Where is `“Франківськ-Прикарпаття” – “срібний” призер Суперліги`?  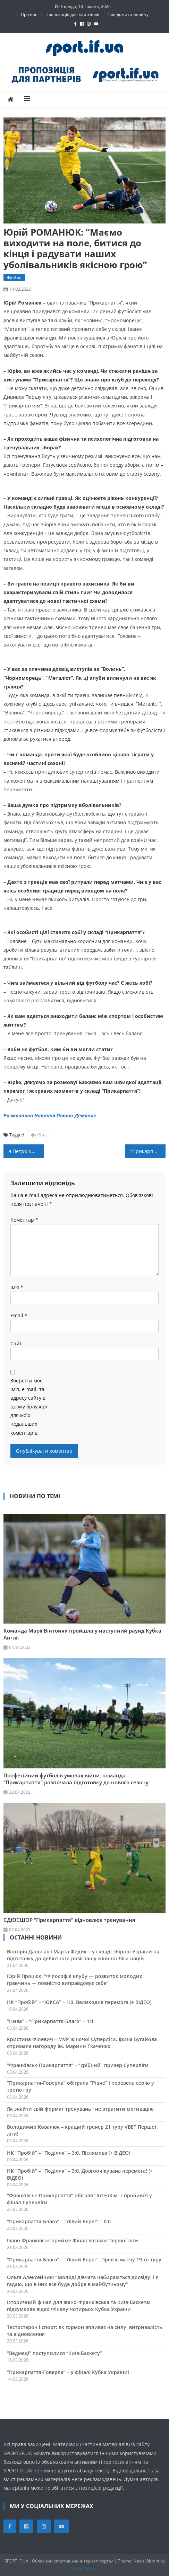 “Франківськ-Прикарпаття” – “срібний” призер Суперліги is located at coordinates (78, 2065).